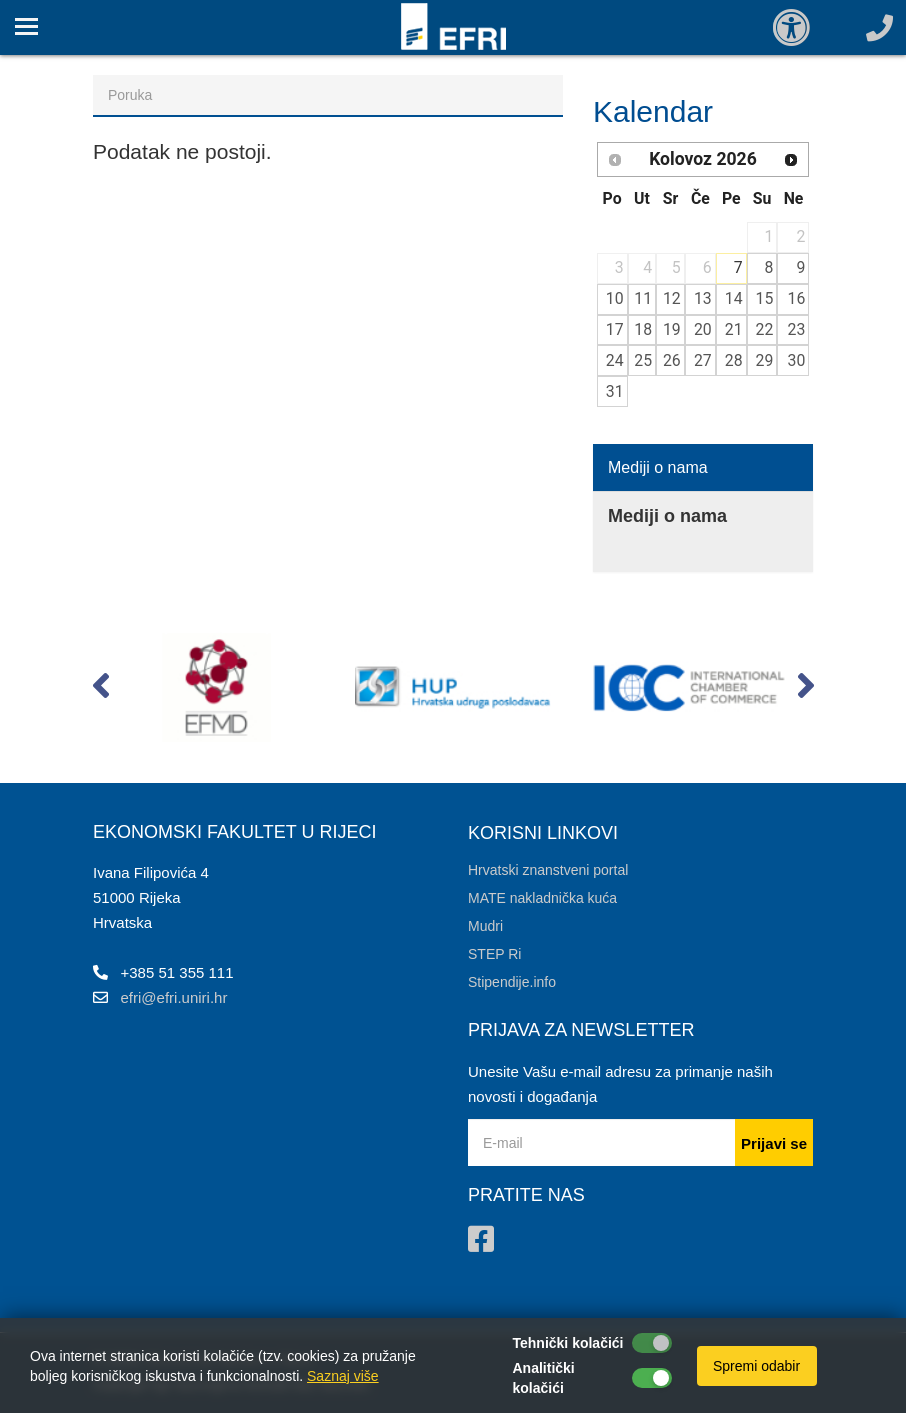 The height and width of the screenshot is (1413, 906). What do you see at coordinates (512, 982) in the screenshot?
I see `Stipendije.info` at bounding box center [512, 982].